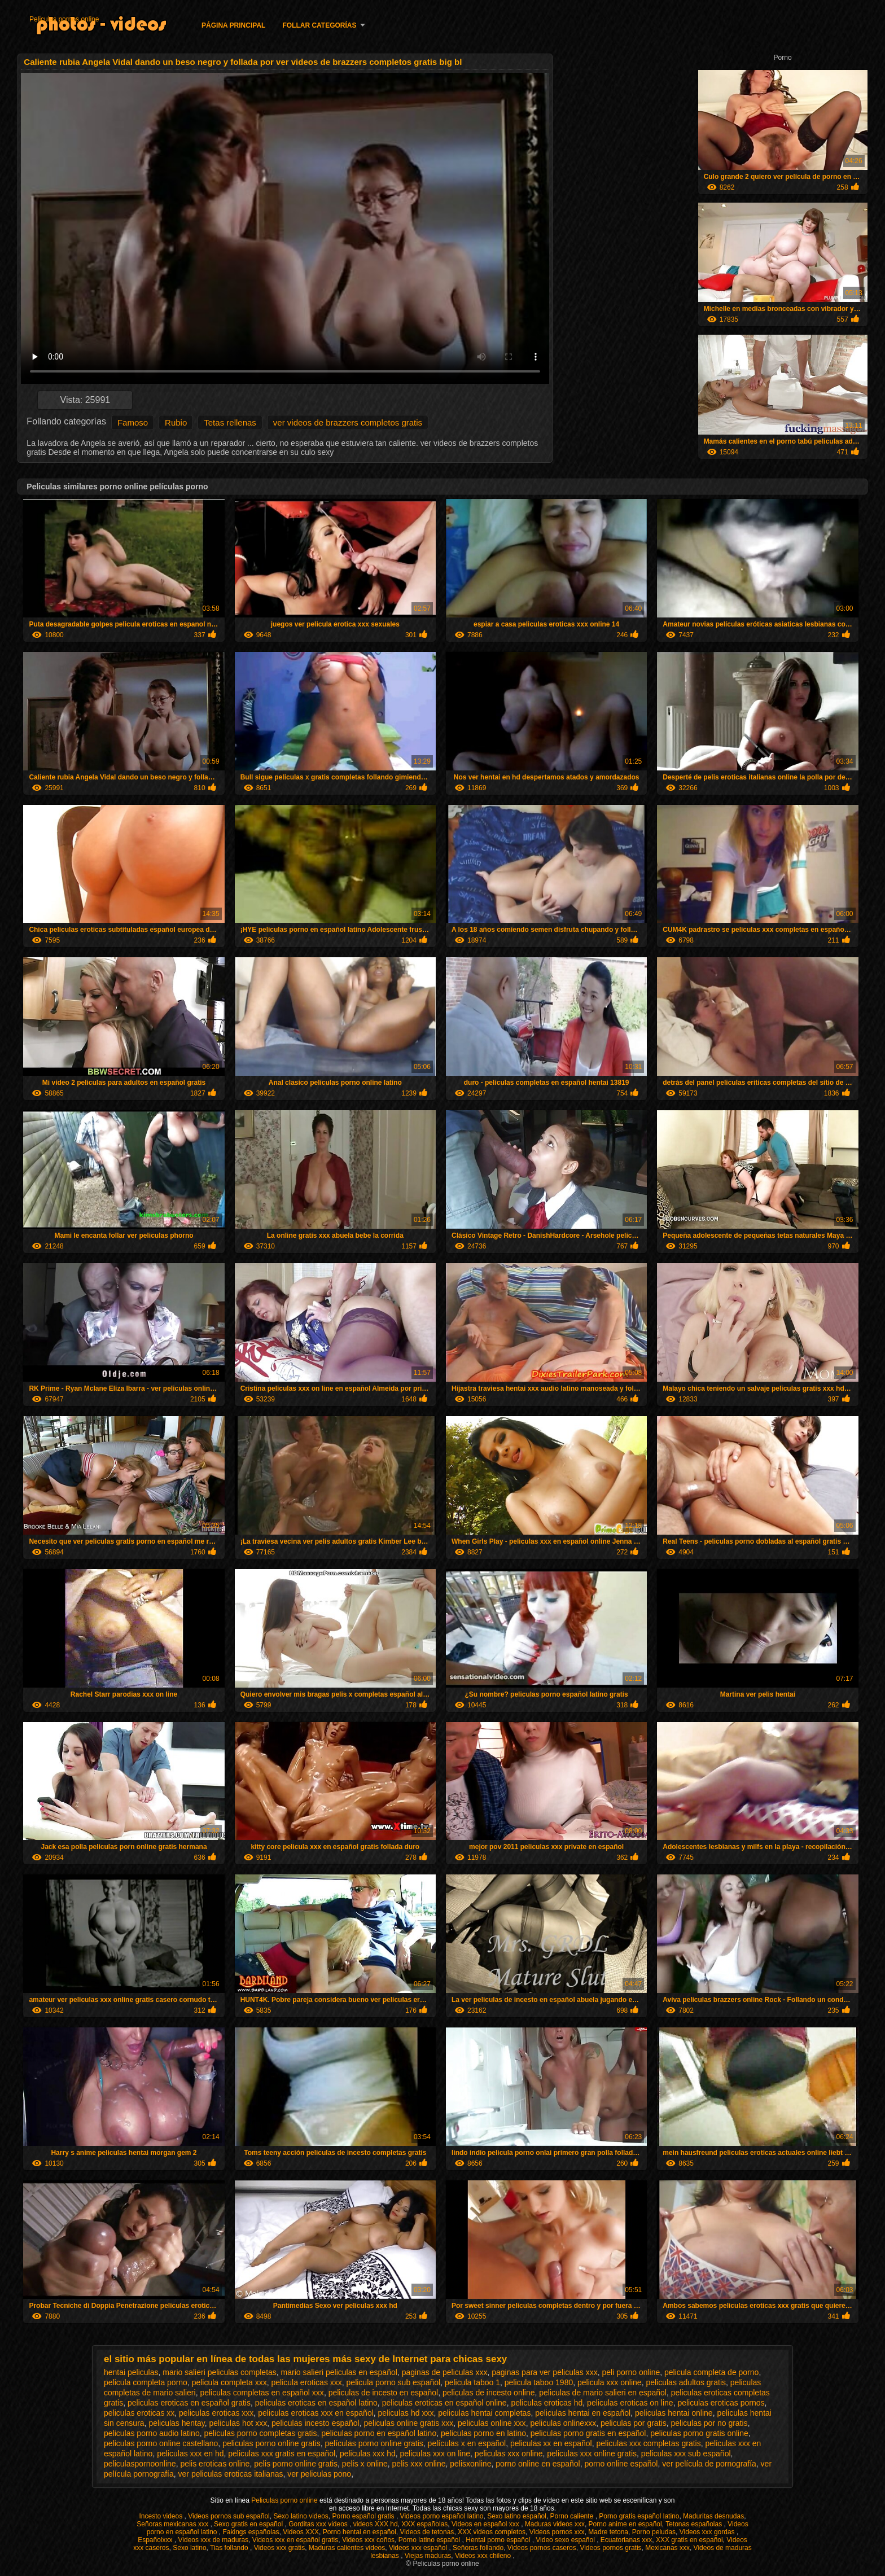 Image resolution: width=885 pixels, height=2576 pixels. What do you see at coordinates (189, 2402) in the screenshot?
I see `peliculas eroticas en español gratis` at bounding box center [189, 2402].